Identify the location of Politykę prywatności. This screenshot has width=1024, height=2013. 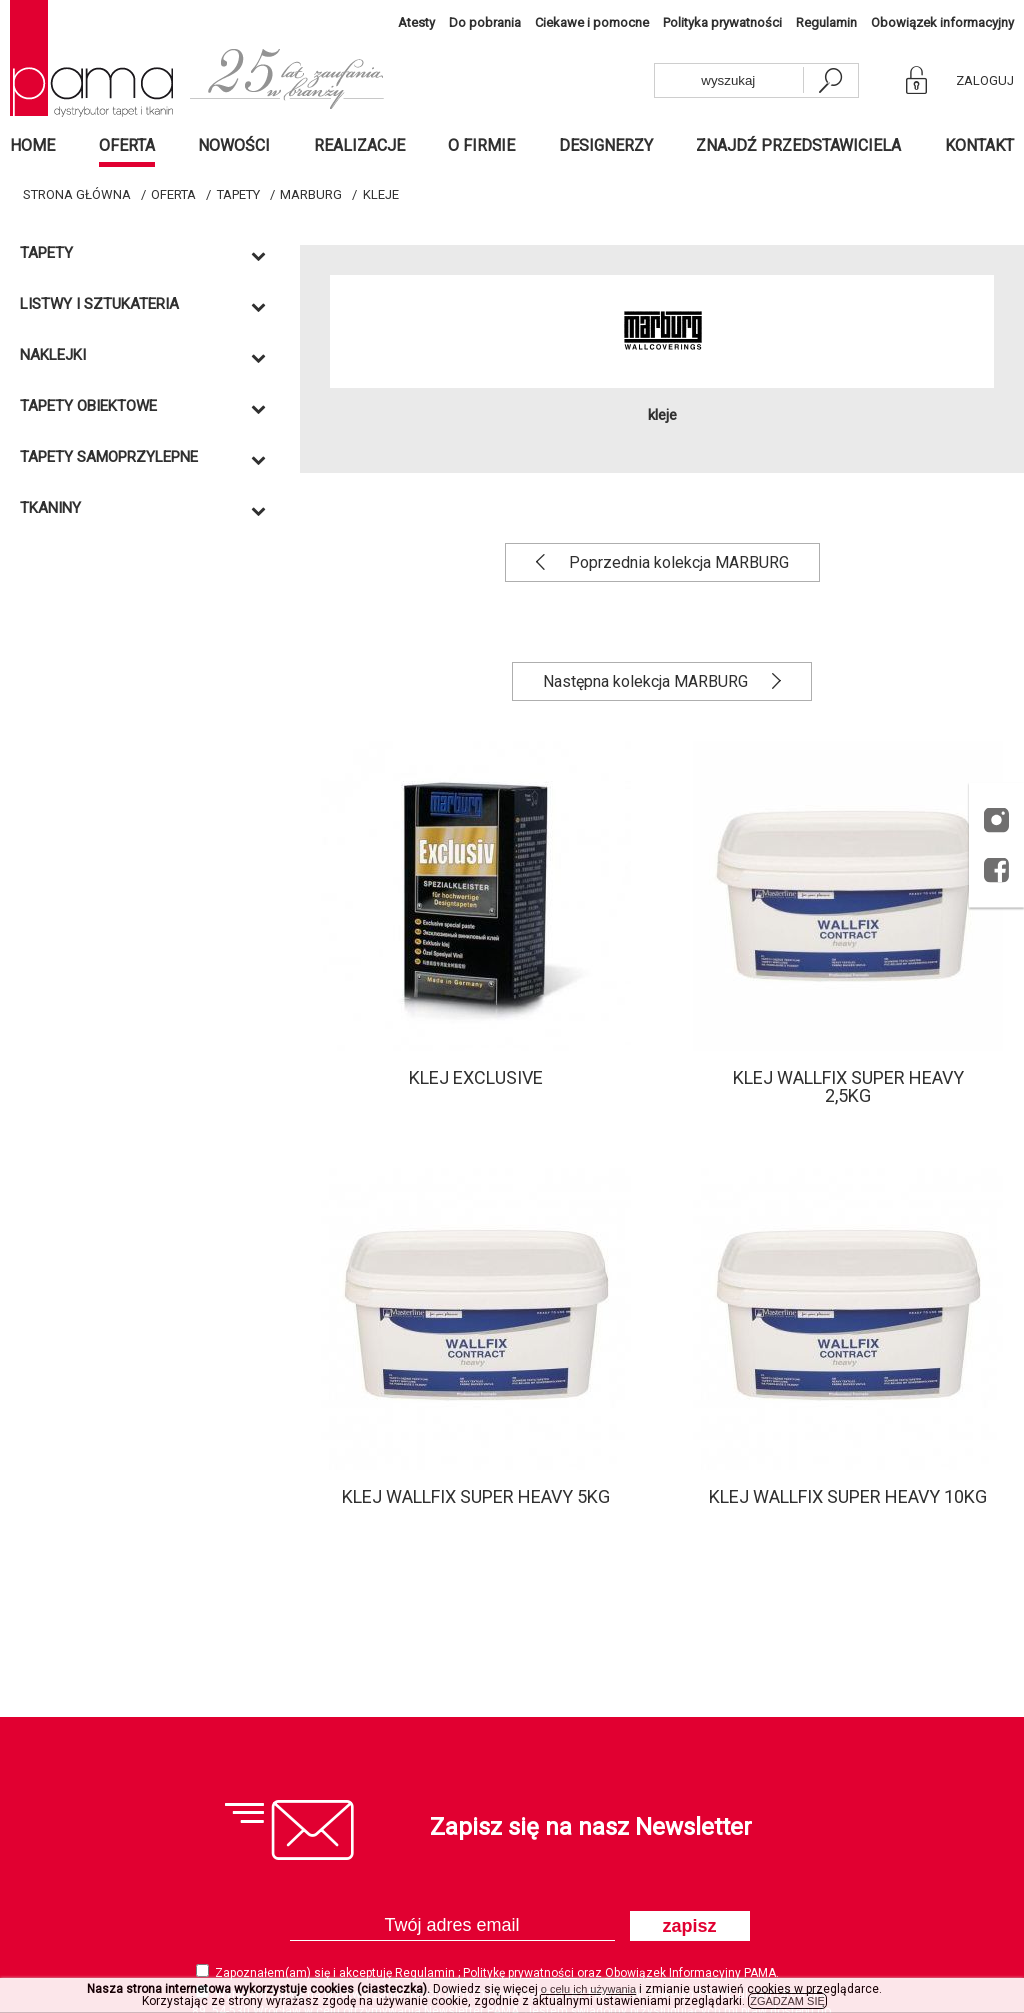
(520, 1973).